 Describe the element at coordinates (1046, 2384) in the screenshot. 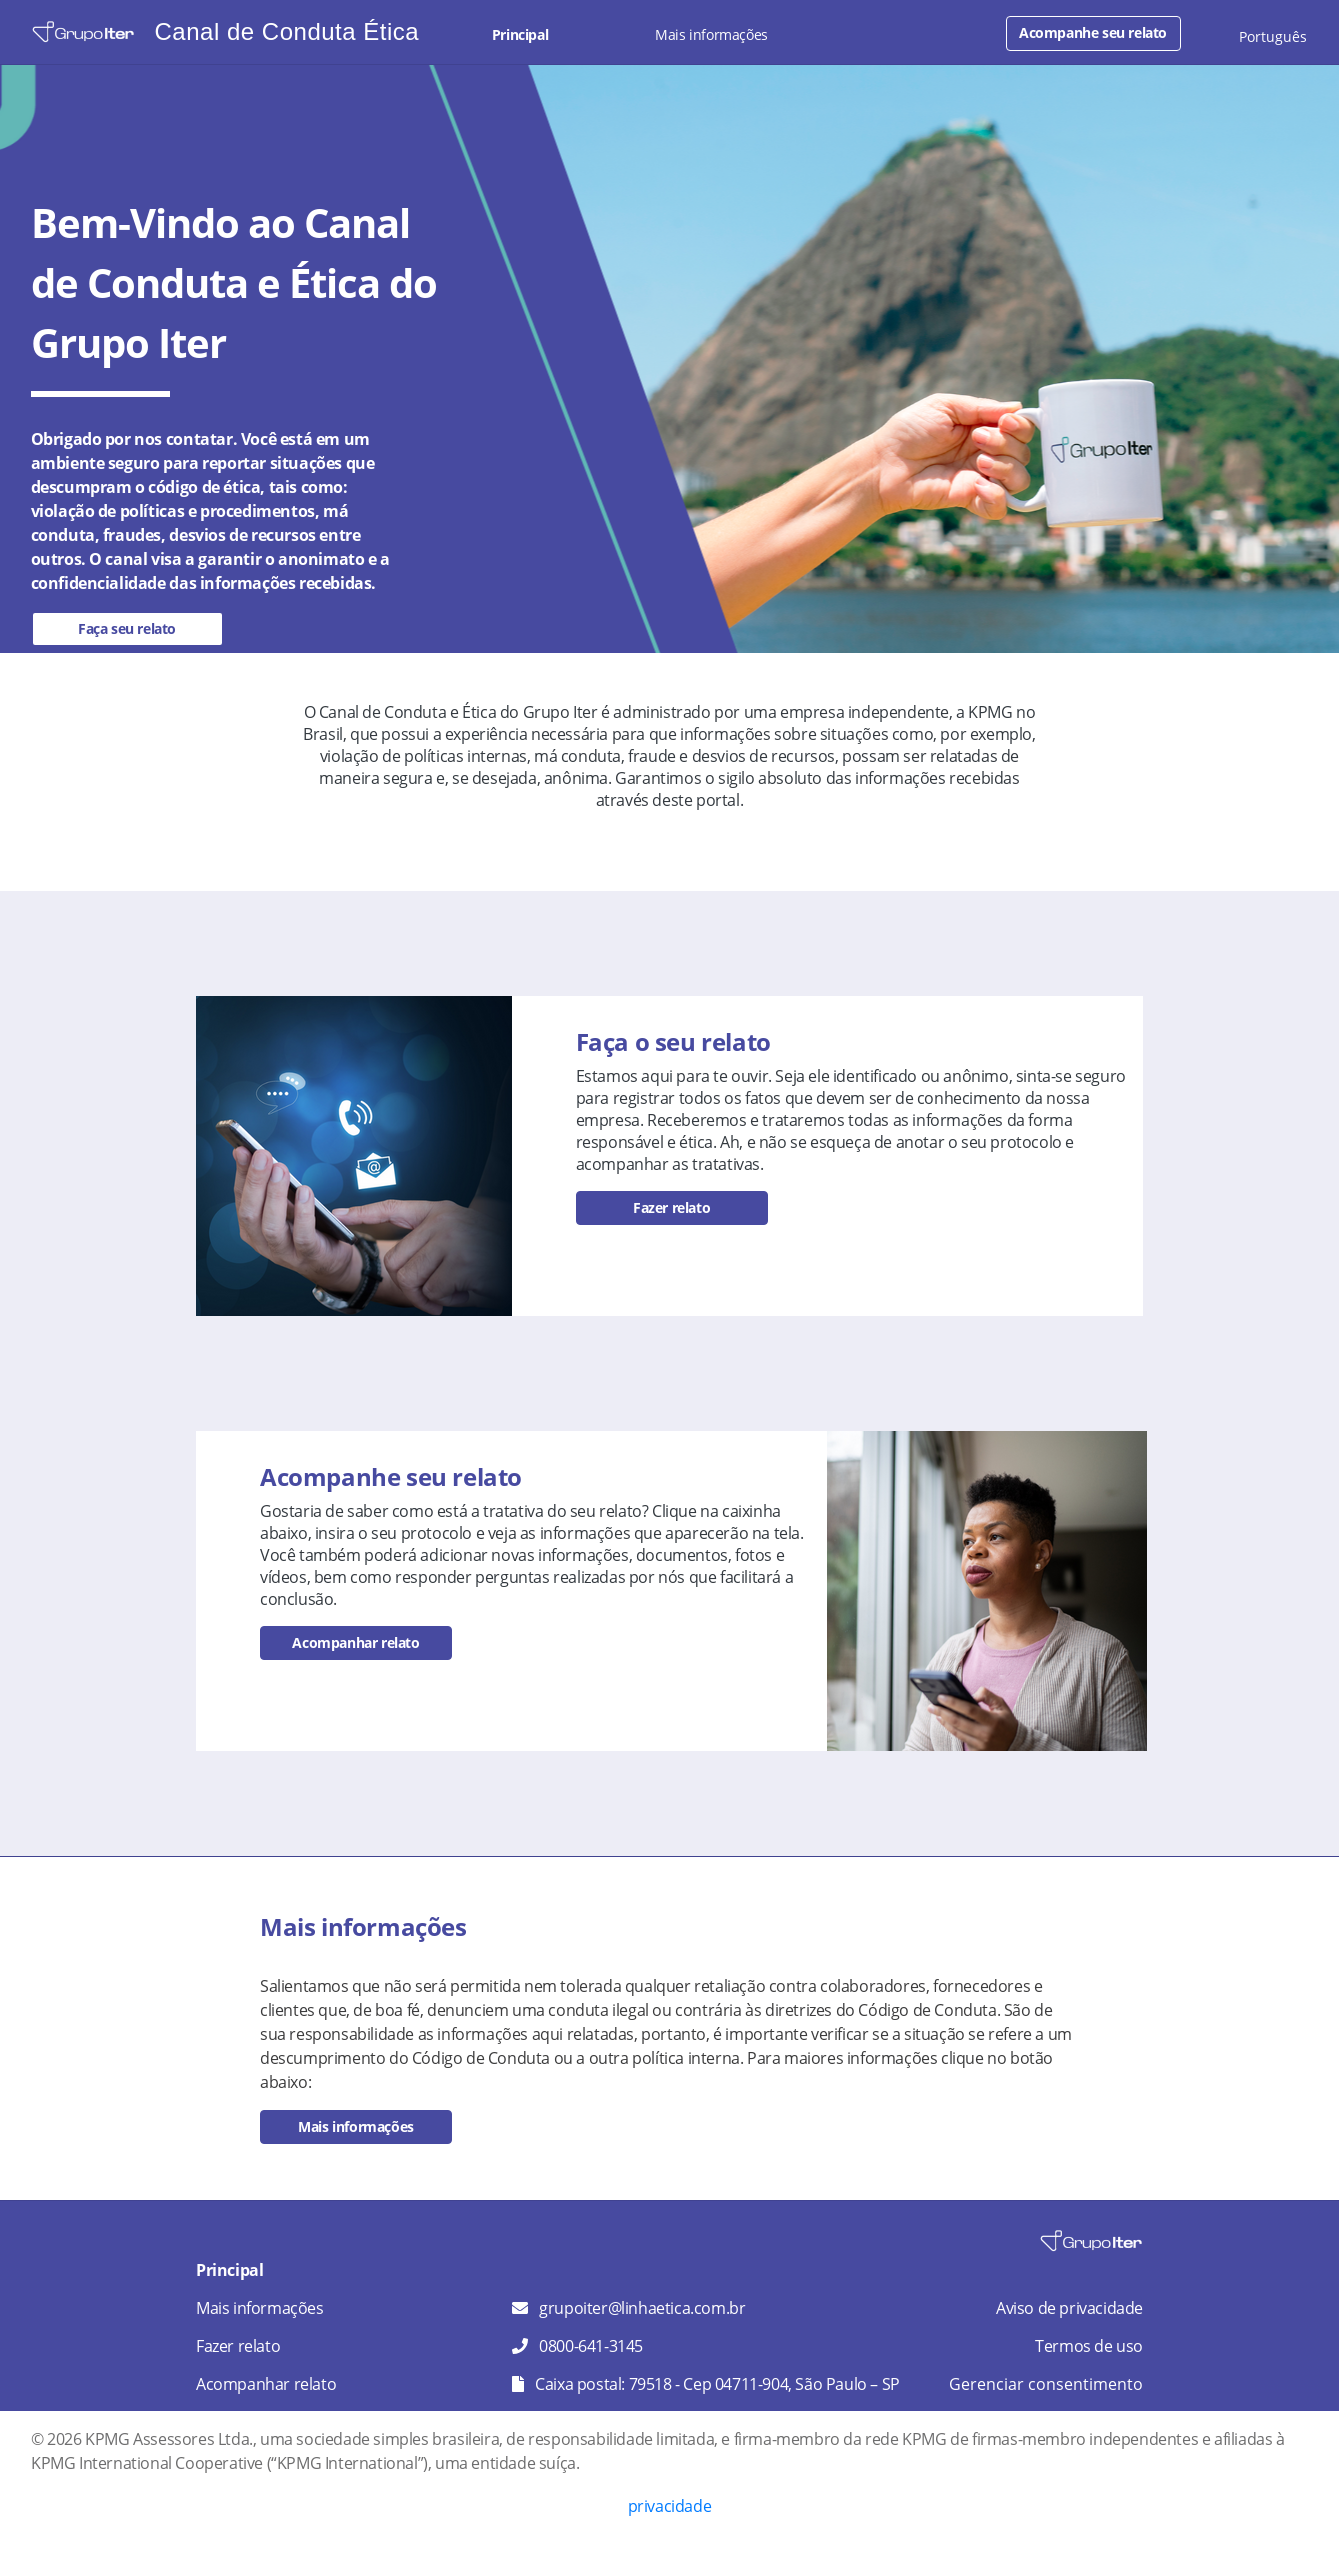

I see `Gerenciar consentimento` at that location.